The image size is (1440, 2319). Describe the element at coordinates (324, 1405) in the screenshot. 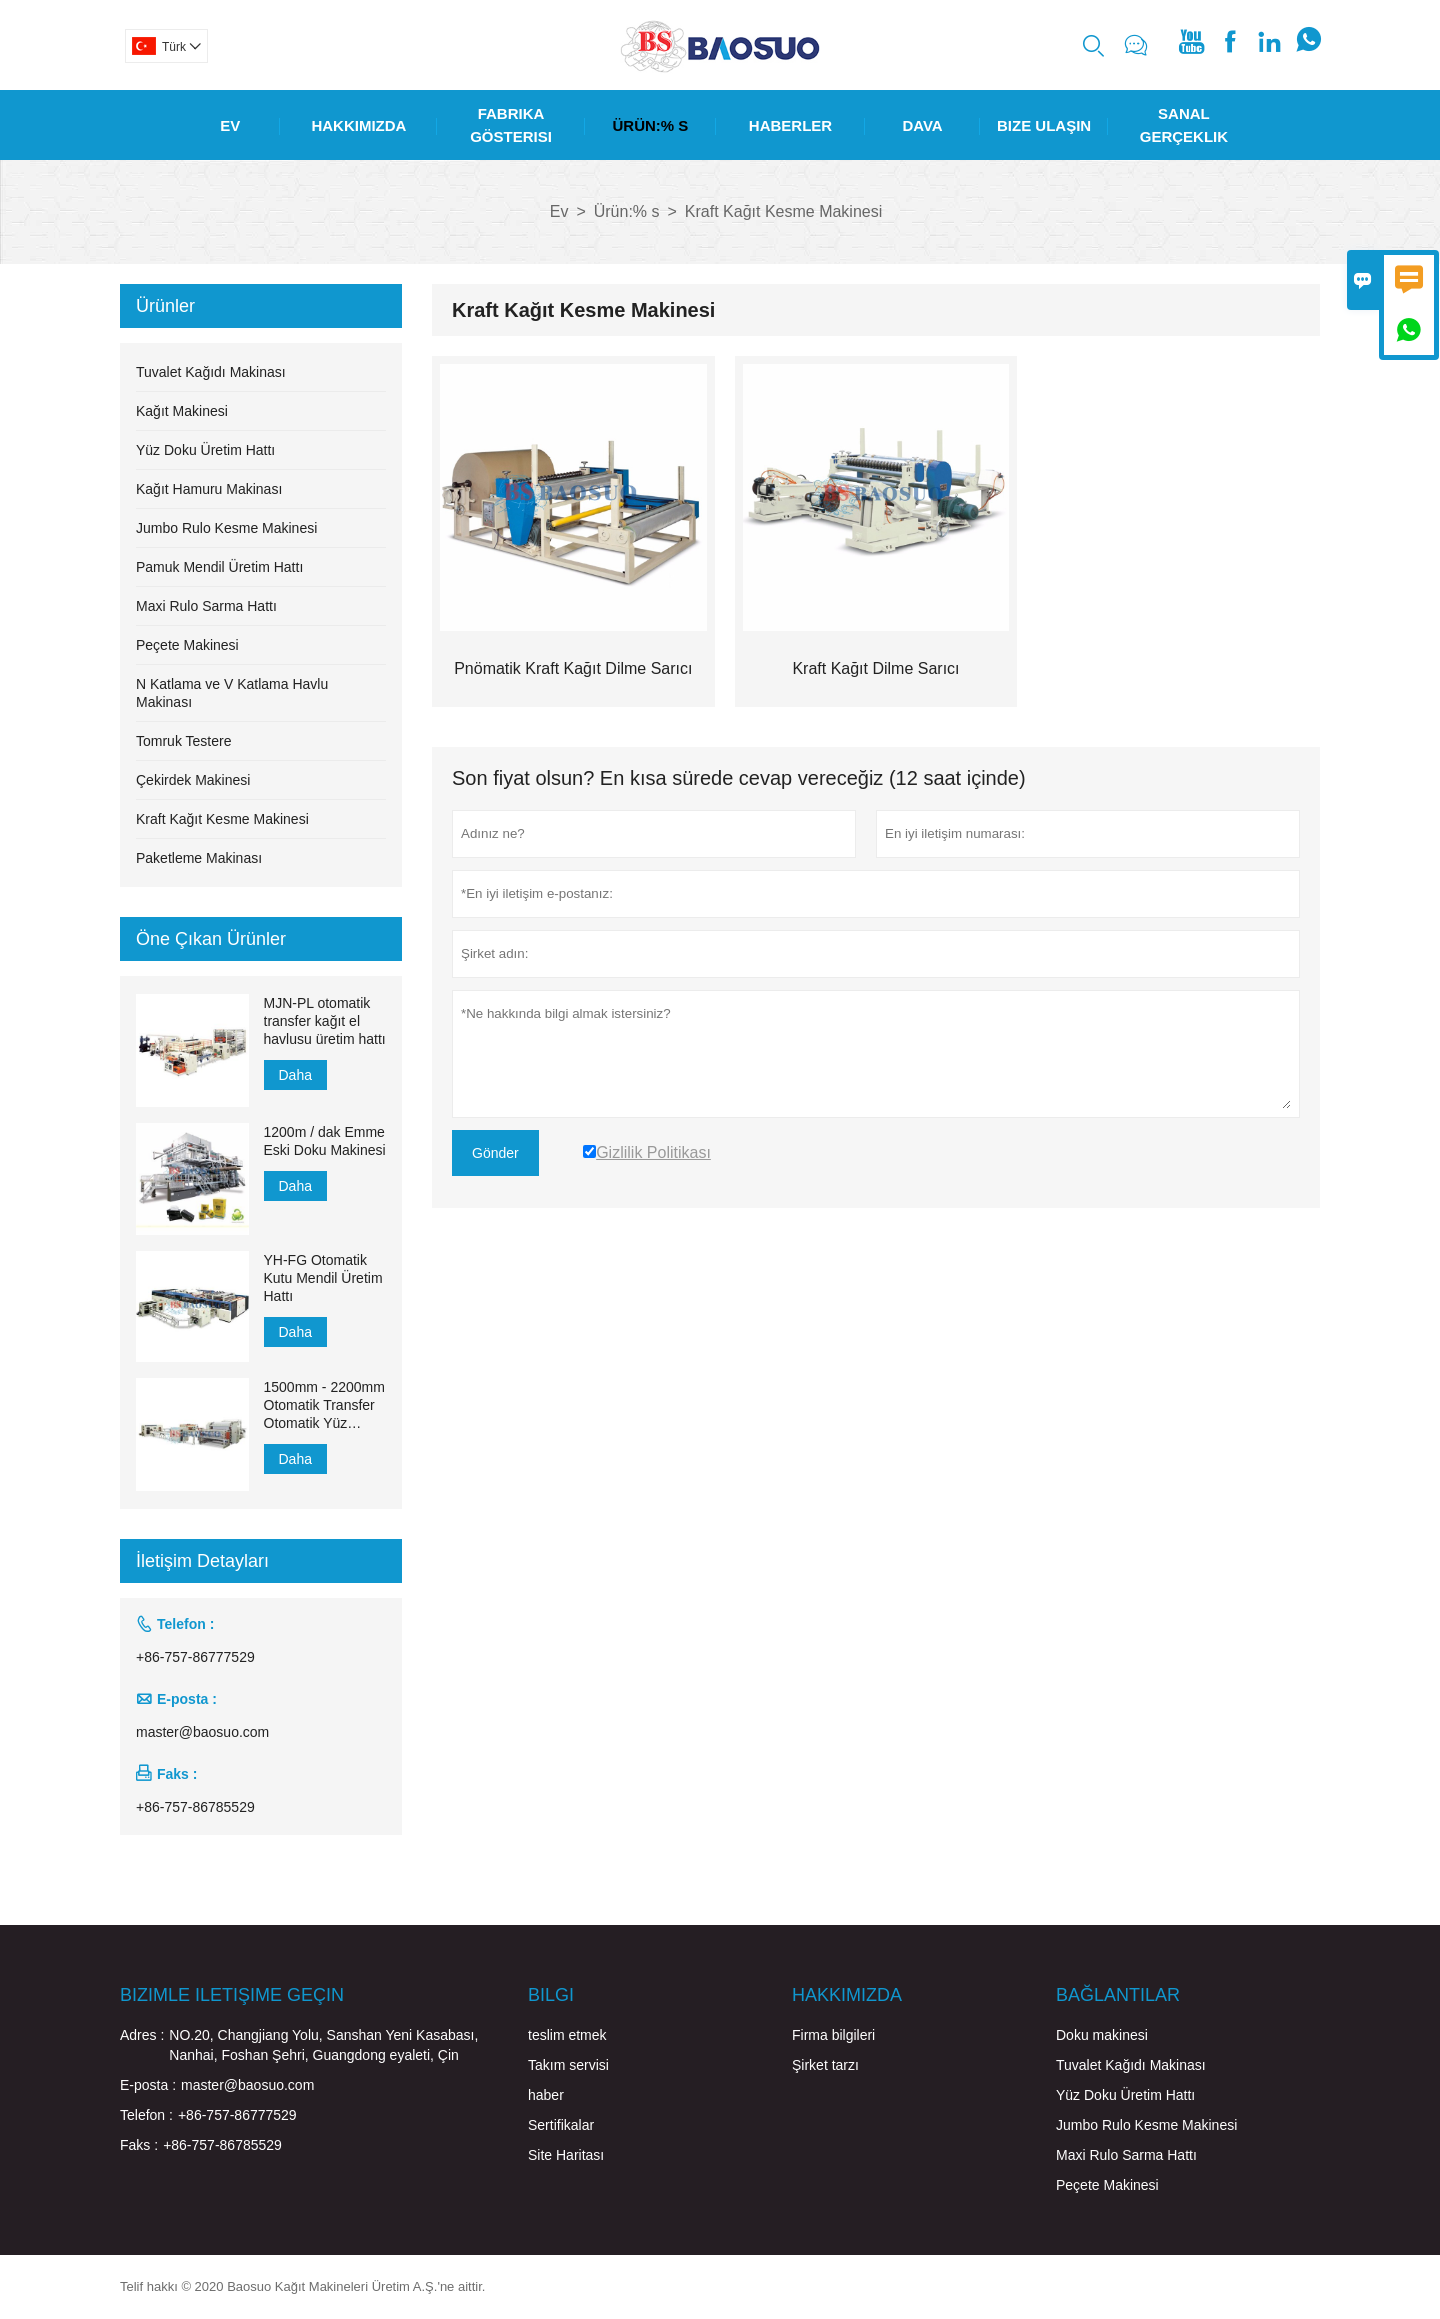

I see `1500mm - 2200mm Otomatik Transfer Otomatik Yüz Mendili Üretim Hattı` at that location.